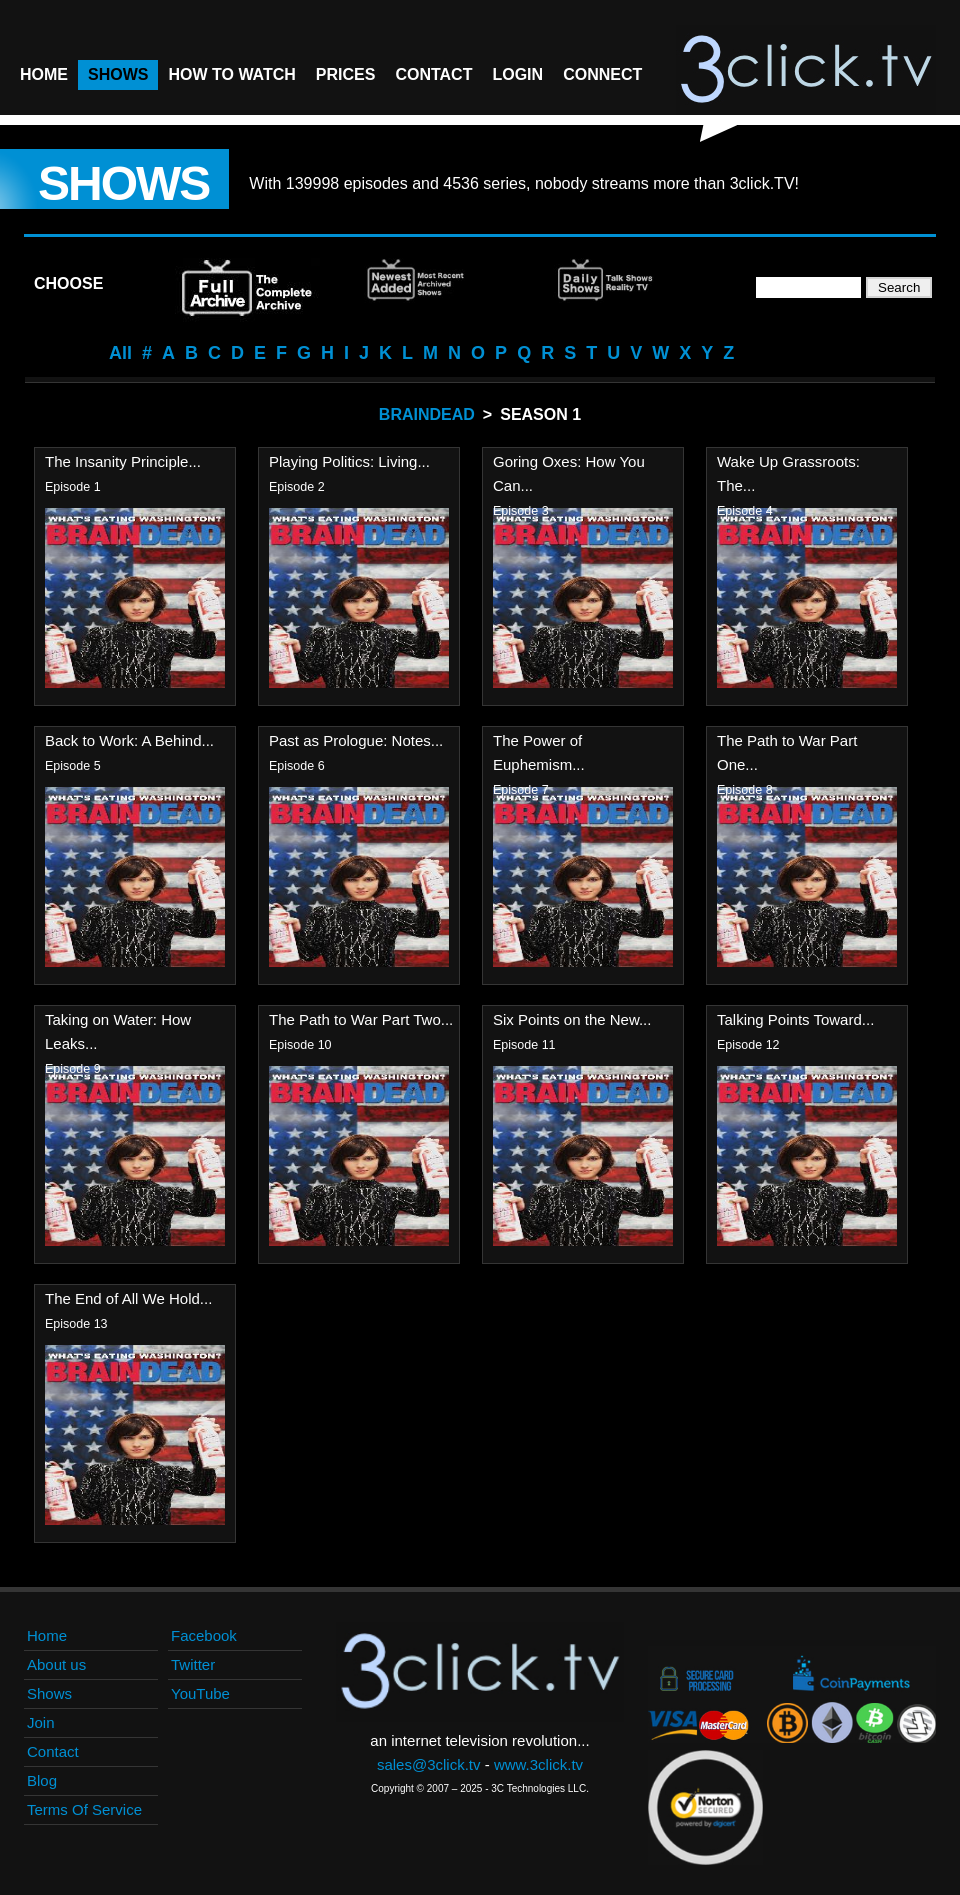 This screenshot has width=960, height=1895. Describe the element at coordinates (429, 1764) in the screenshot. I see `sales@3click.tv` at that location.